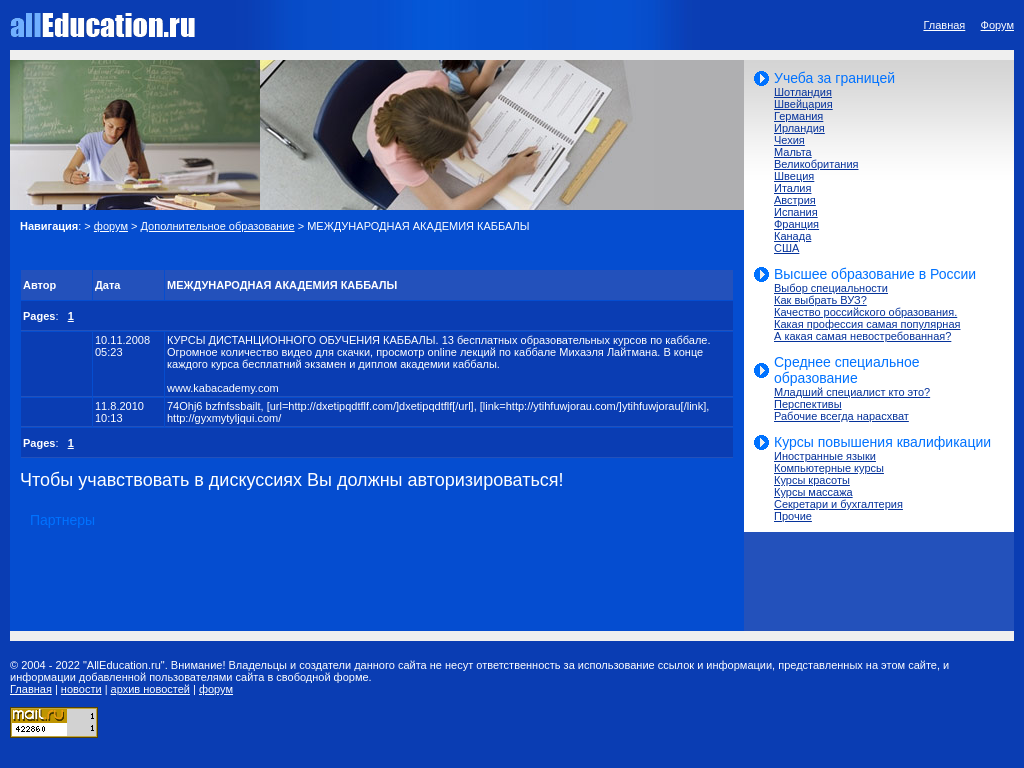 The height and width of the screenshot is (768, 1024). Describe the element at coordinates (803, 104) in the screenshot. I see `Швейцария` at that location.